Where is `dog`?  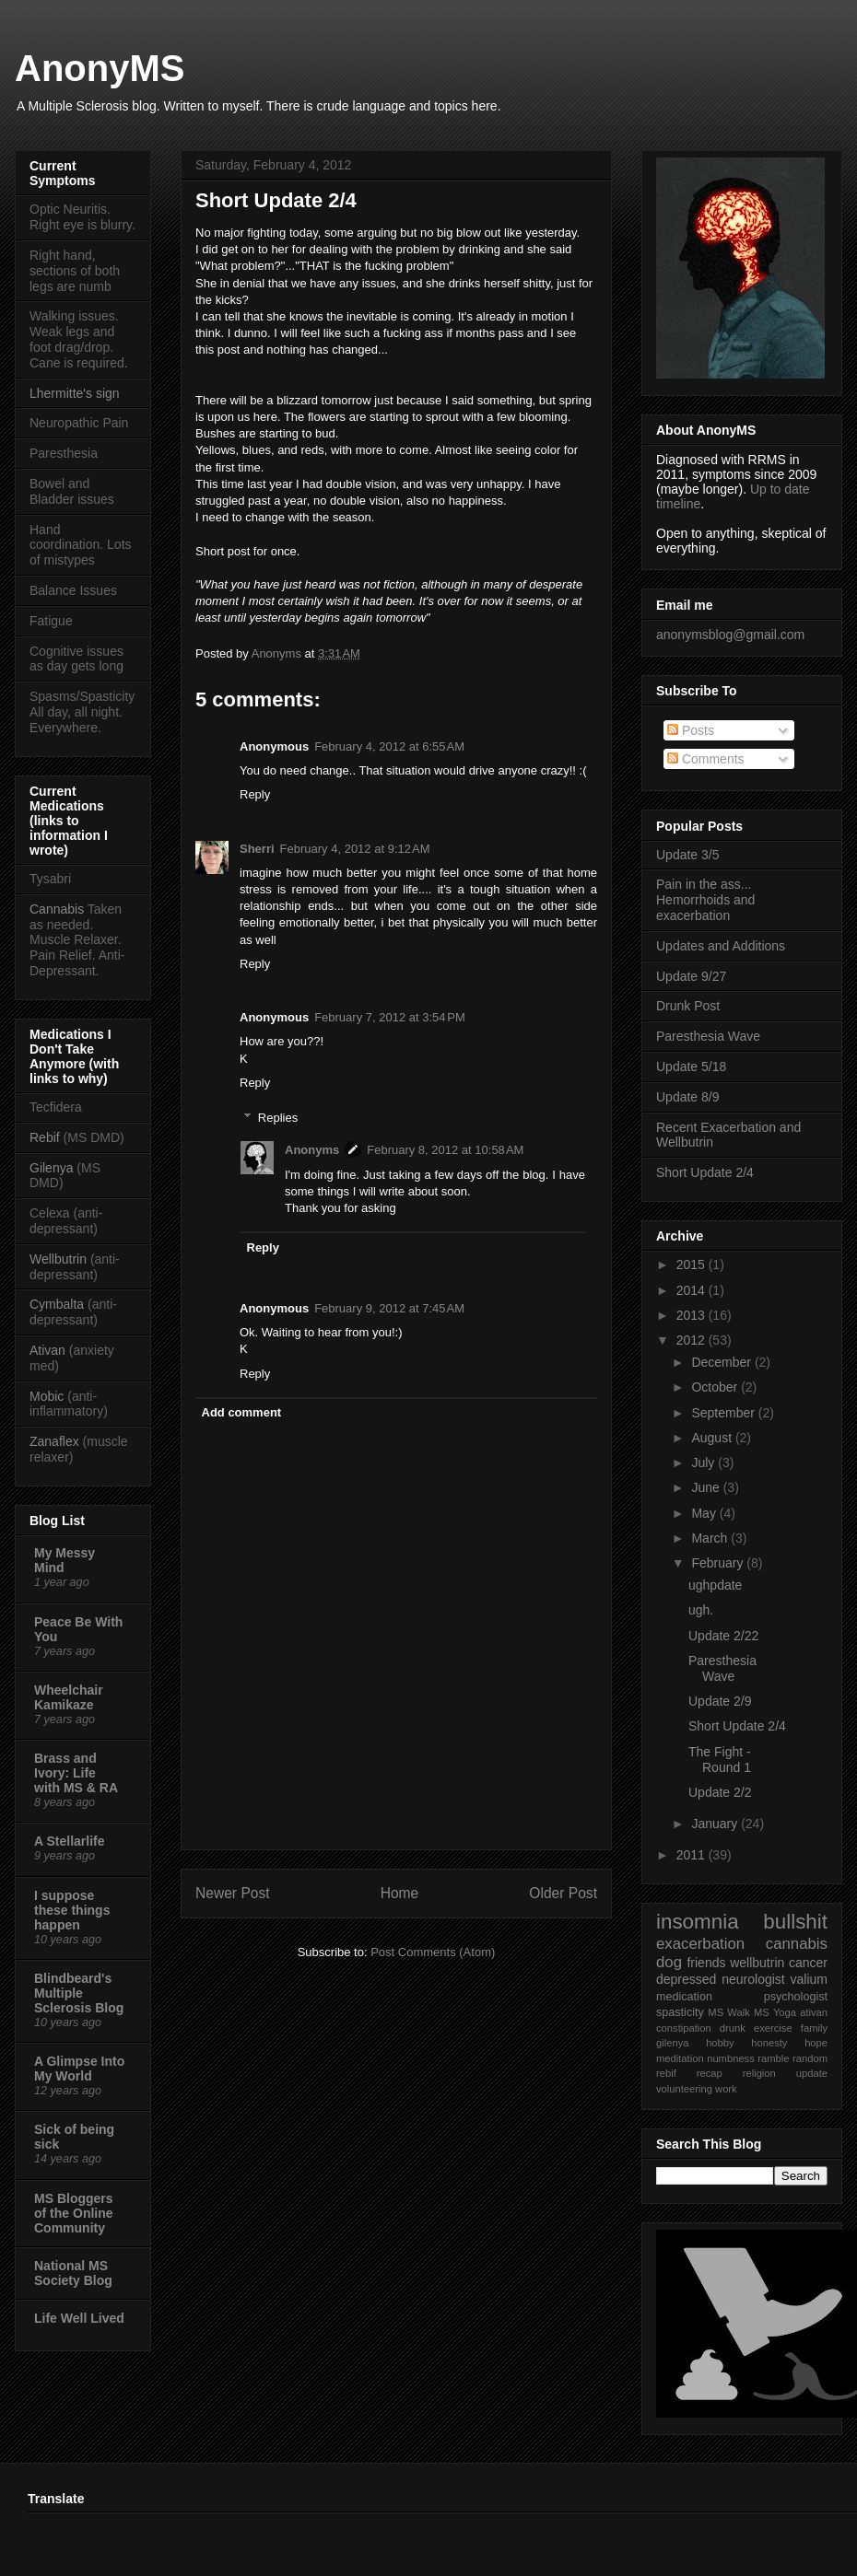 dog is located at coordinates (669, 1962).